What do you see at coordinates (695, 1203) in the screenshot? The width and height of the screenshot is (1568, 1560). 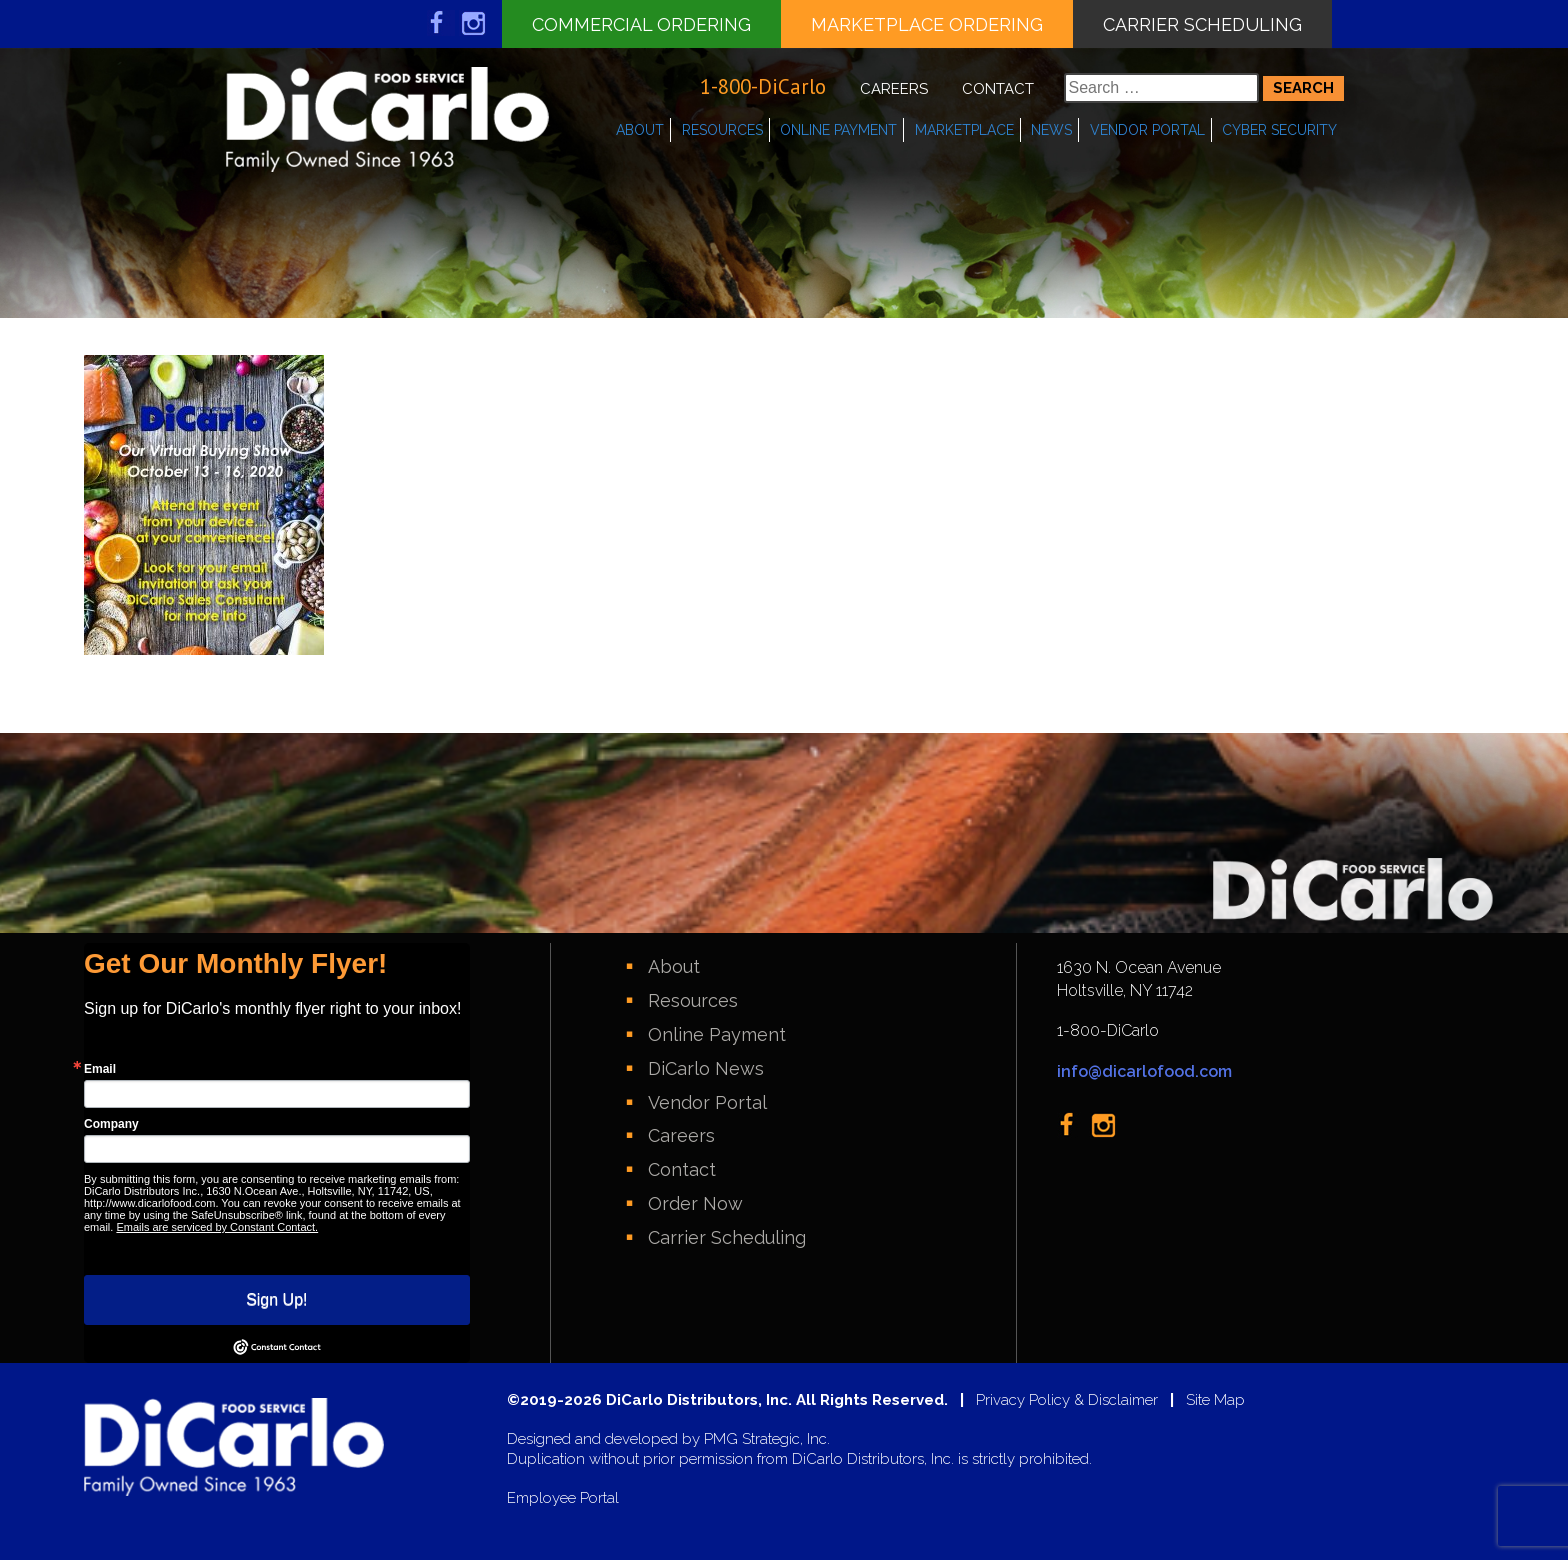 I see `Order Now` at bounding box center [695, 1203].